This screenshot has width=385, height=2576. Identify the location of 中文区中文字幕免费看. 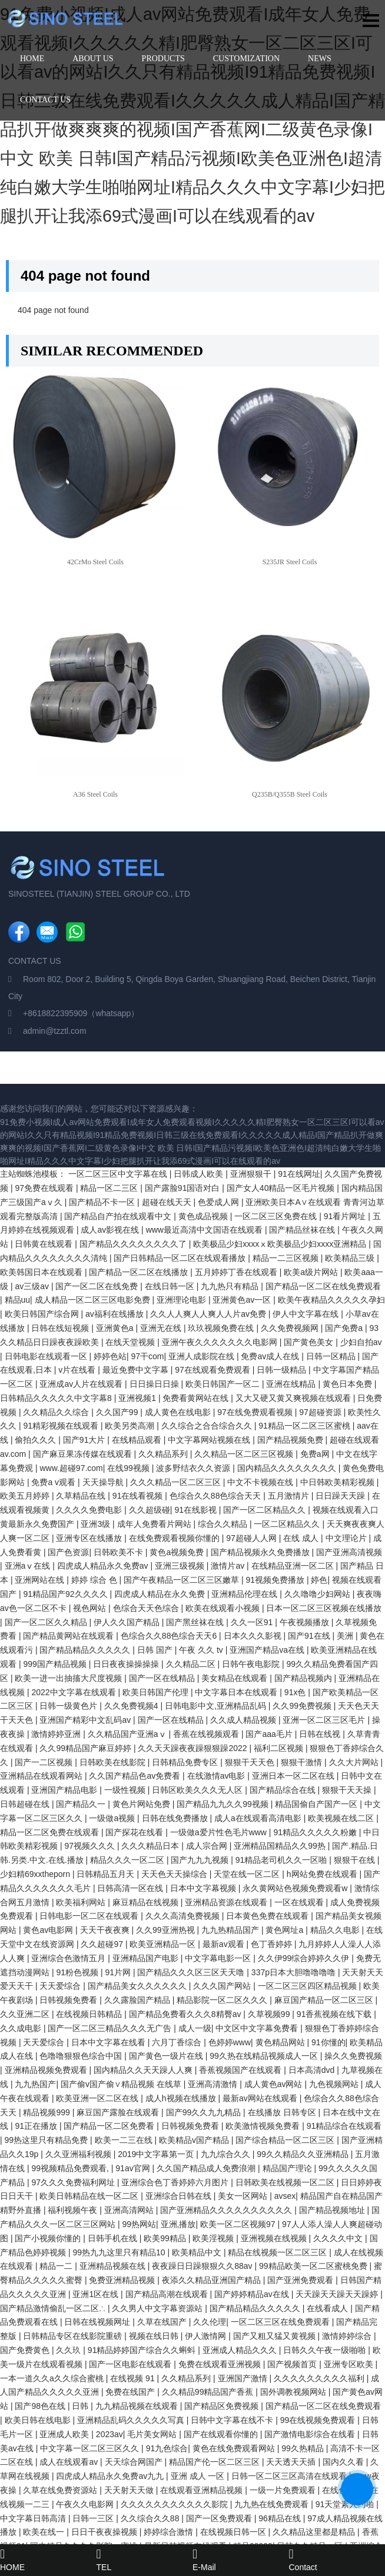
(257, 2028).